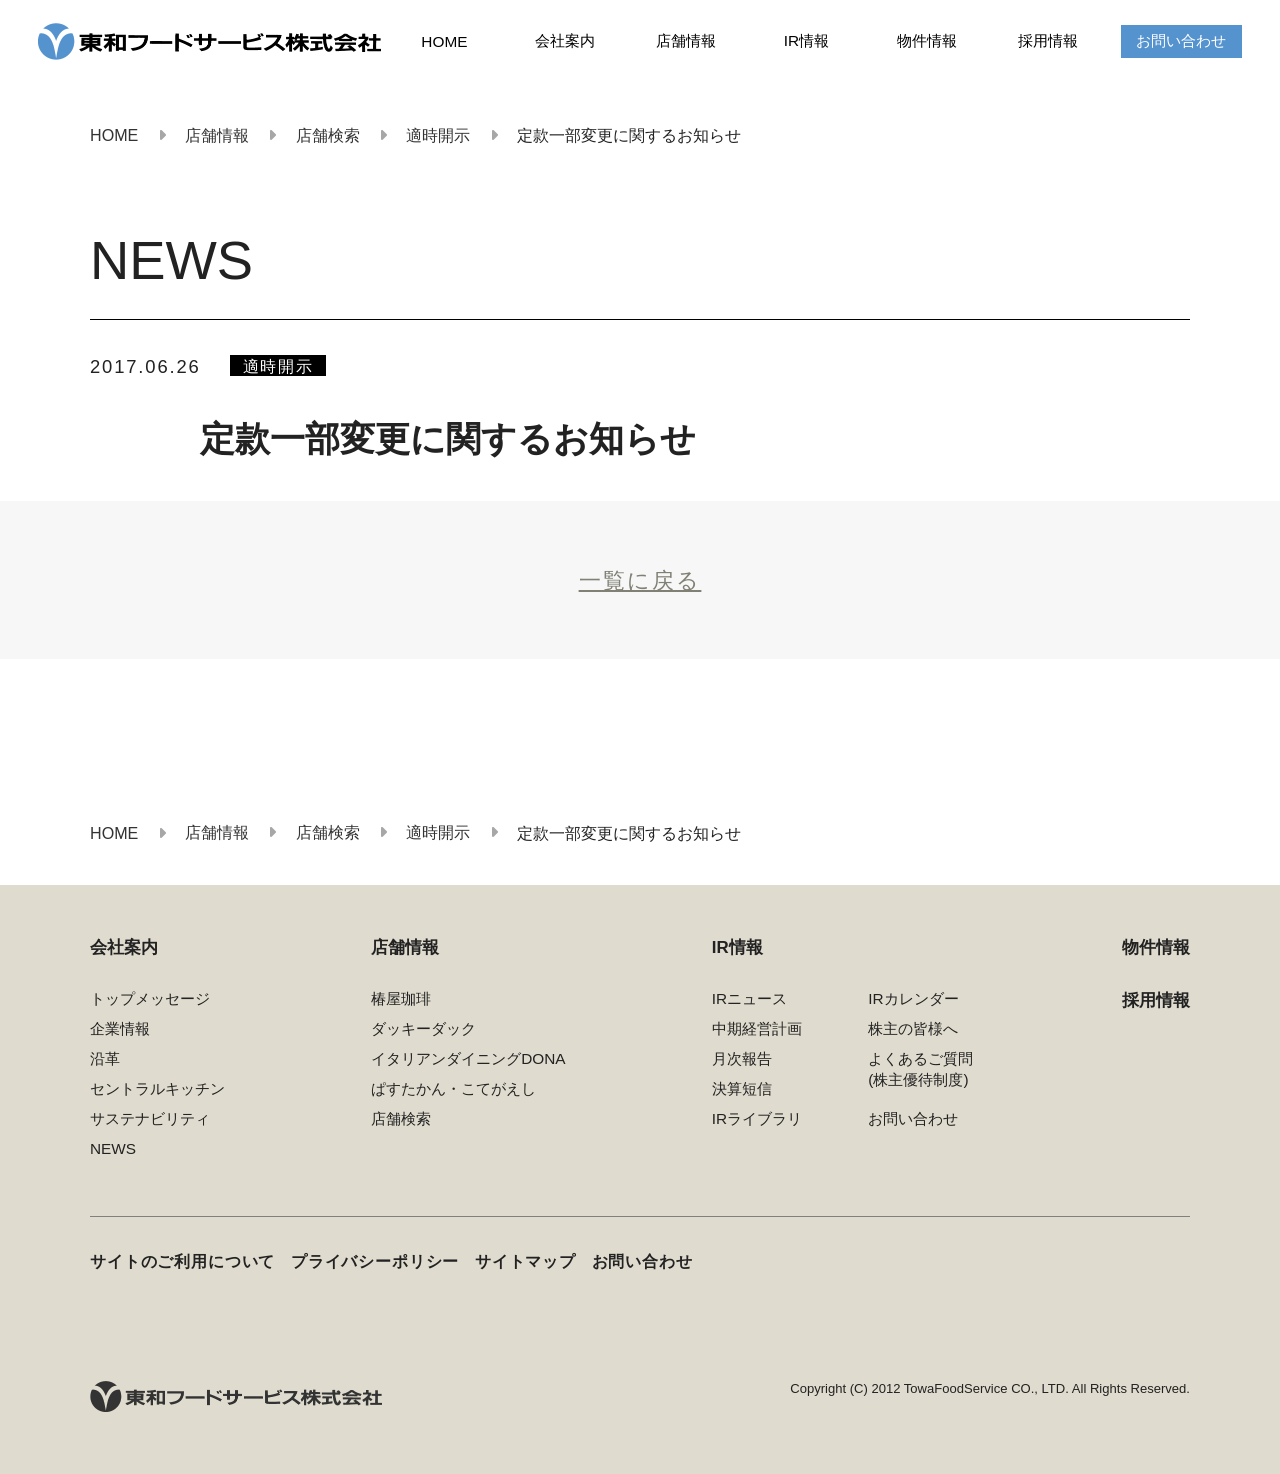 This screenshot has height=1474, width=1280. Describe the element at coordinates (453, 1088) in the screenshot. I see `ぱすたかん・こてがえし` at that location.